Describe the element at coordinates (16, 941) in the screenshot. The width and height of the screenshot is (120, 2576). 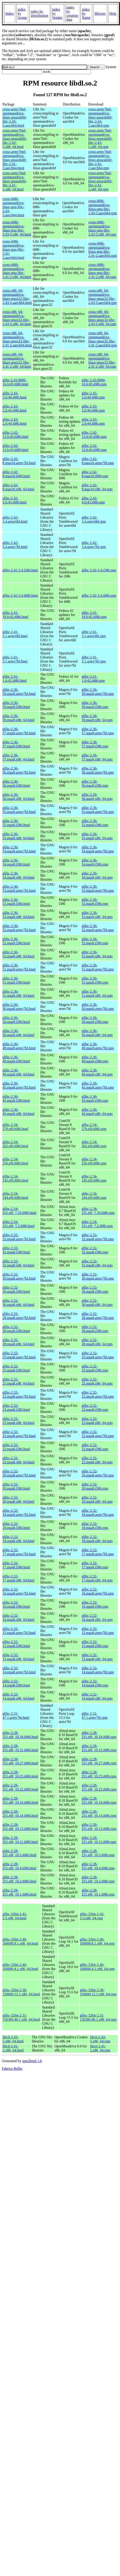
I see `glibc-2.36-52.mga9.i586.html` at that location.